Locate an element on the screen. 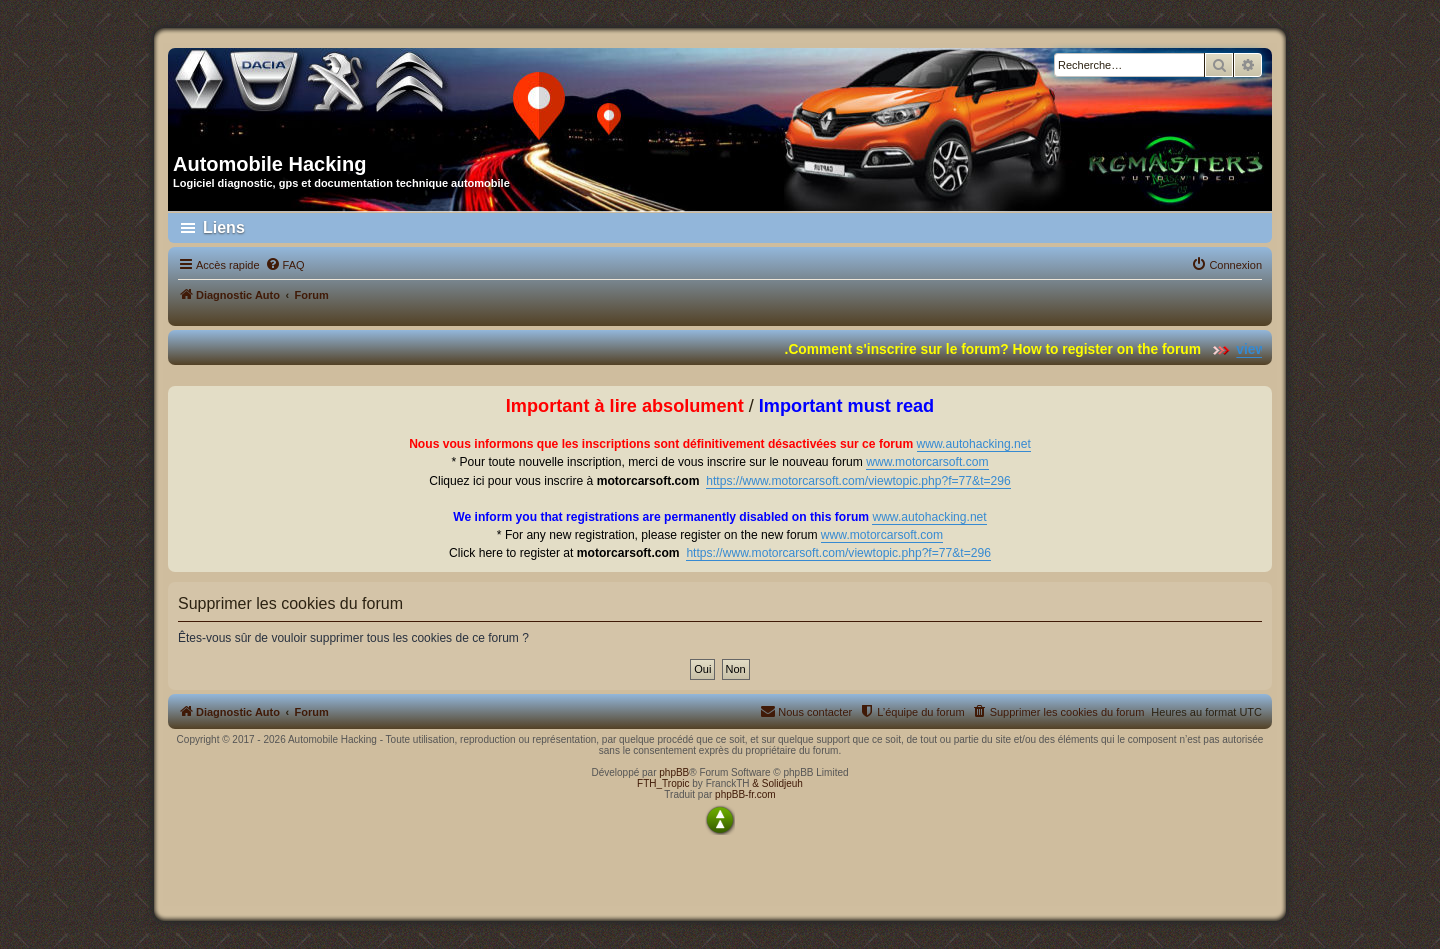  Liens is located at coordinates (224, 227).